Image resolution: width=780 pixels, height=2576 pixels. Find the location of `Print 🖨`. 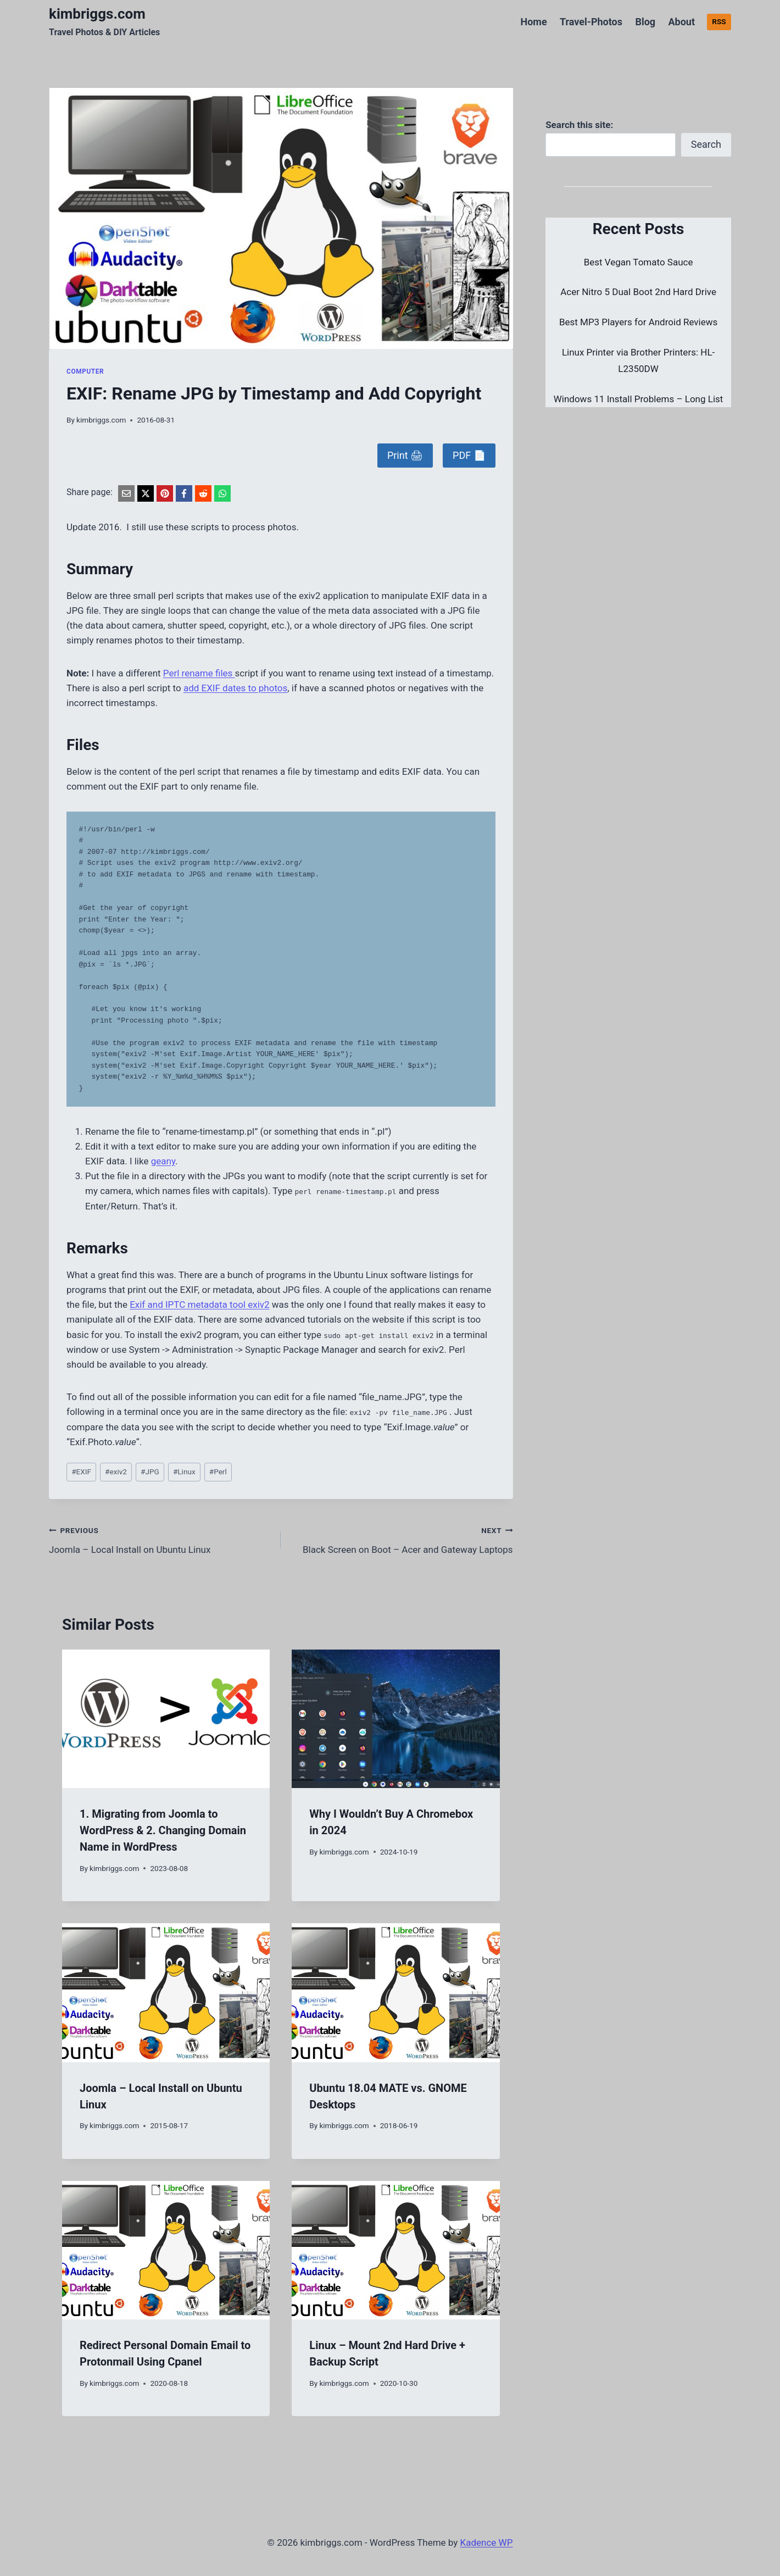

Print 🖨 is located at coordinates (405, 455).